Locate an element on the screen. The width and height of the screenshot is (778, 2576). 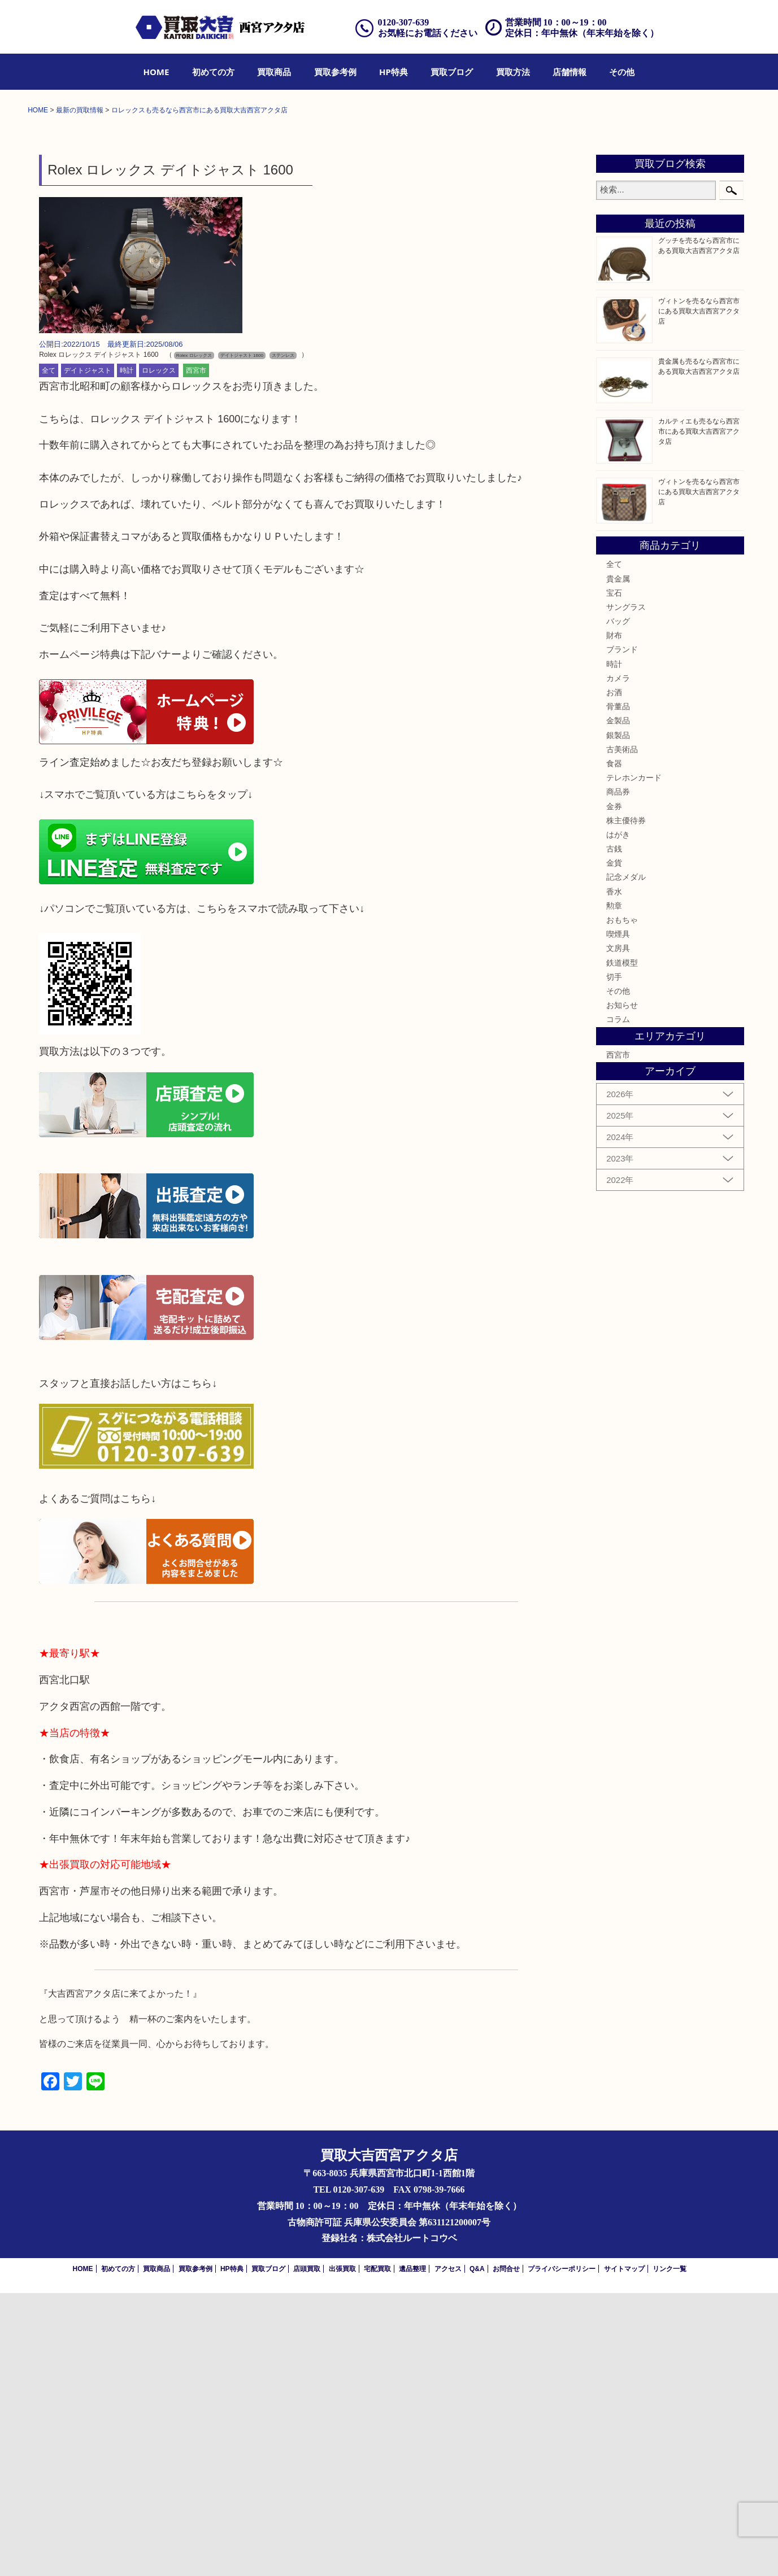
遺品整理 is located at coordinates (412, 2552).